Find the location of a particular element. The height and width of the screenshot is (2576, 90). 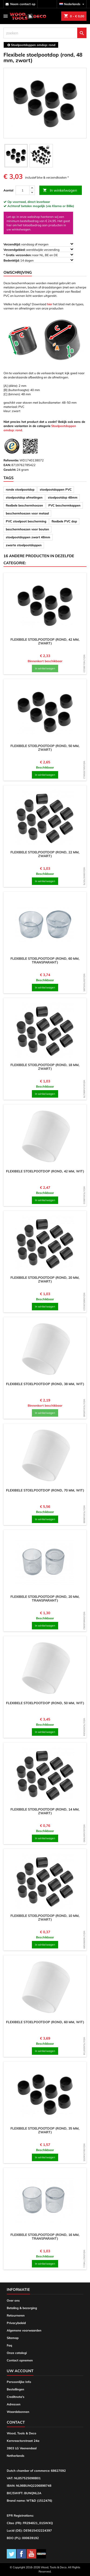

Bestellingen is located at coordinates (15, 2389).